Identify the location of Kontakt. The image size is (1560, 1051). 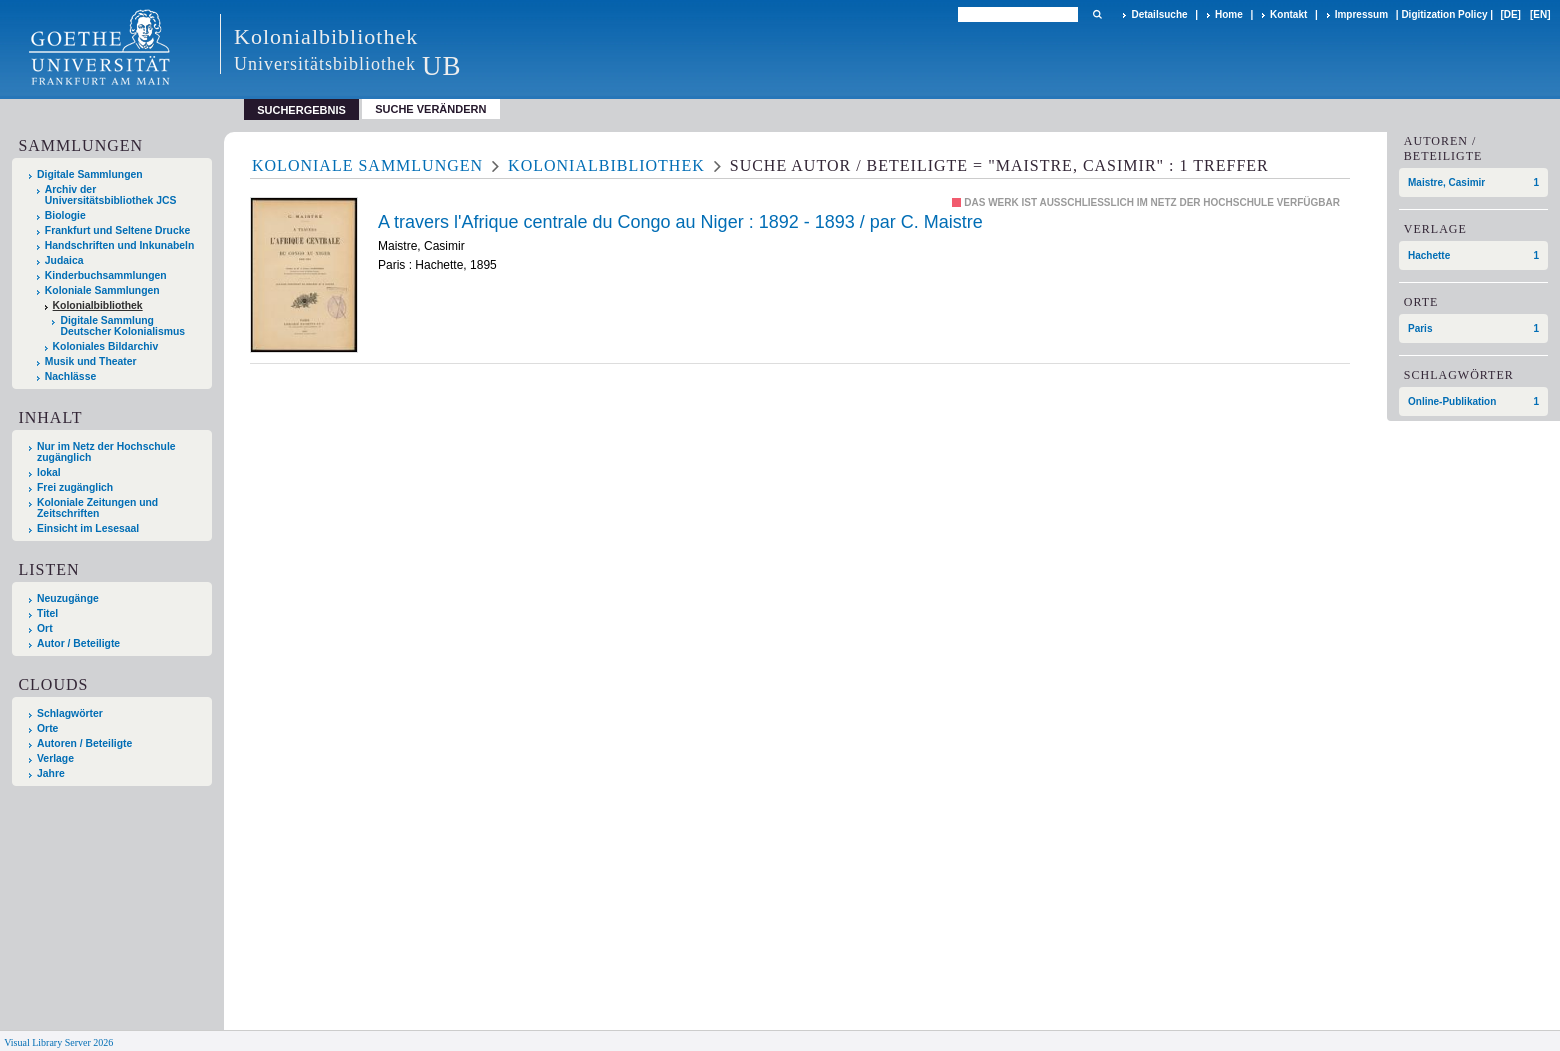
(1288, 14).